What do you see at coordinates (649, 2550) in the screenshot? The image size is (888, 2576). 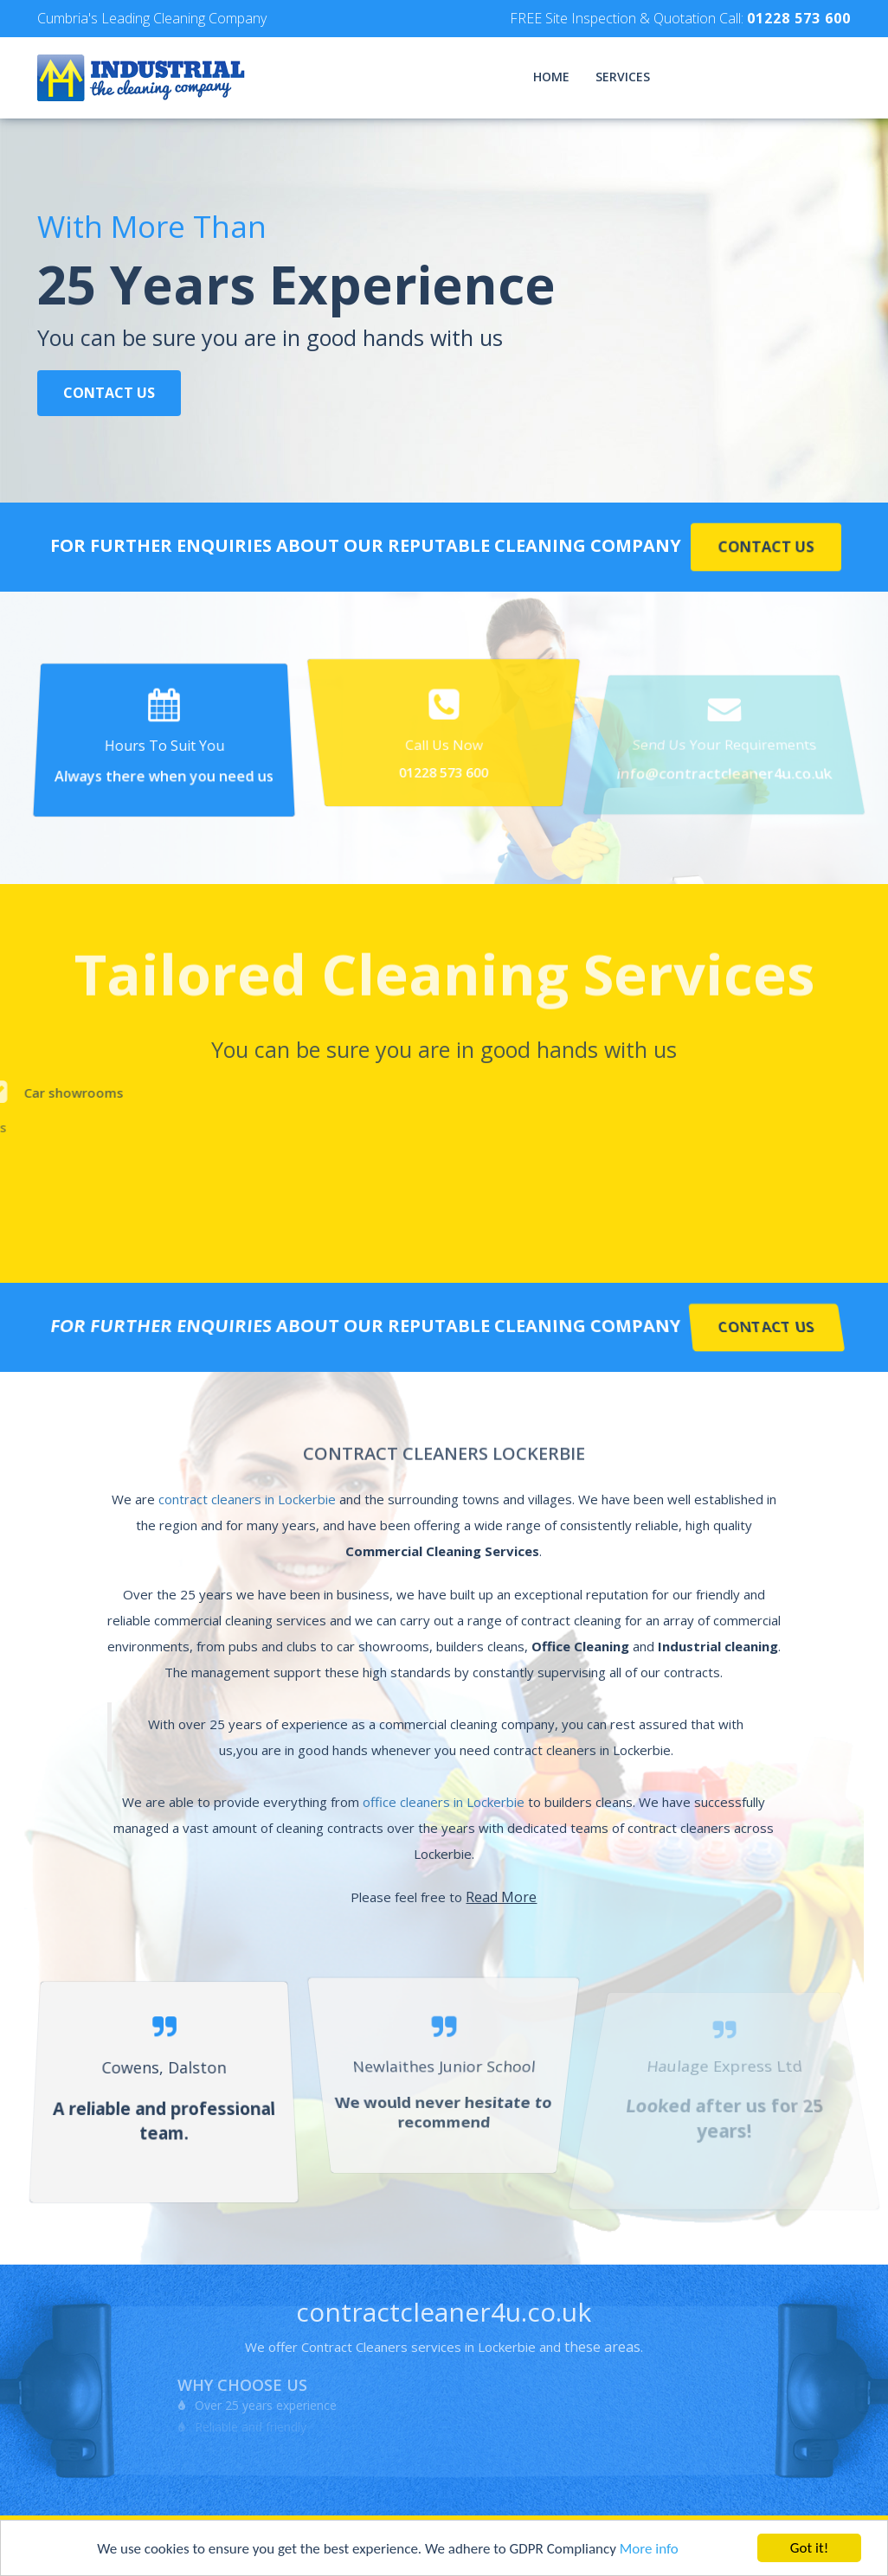 I see `More info` at bounding box center [649, 2550].